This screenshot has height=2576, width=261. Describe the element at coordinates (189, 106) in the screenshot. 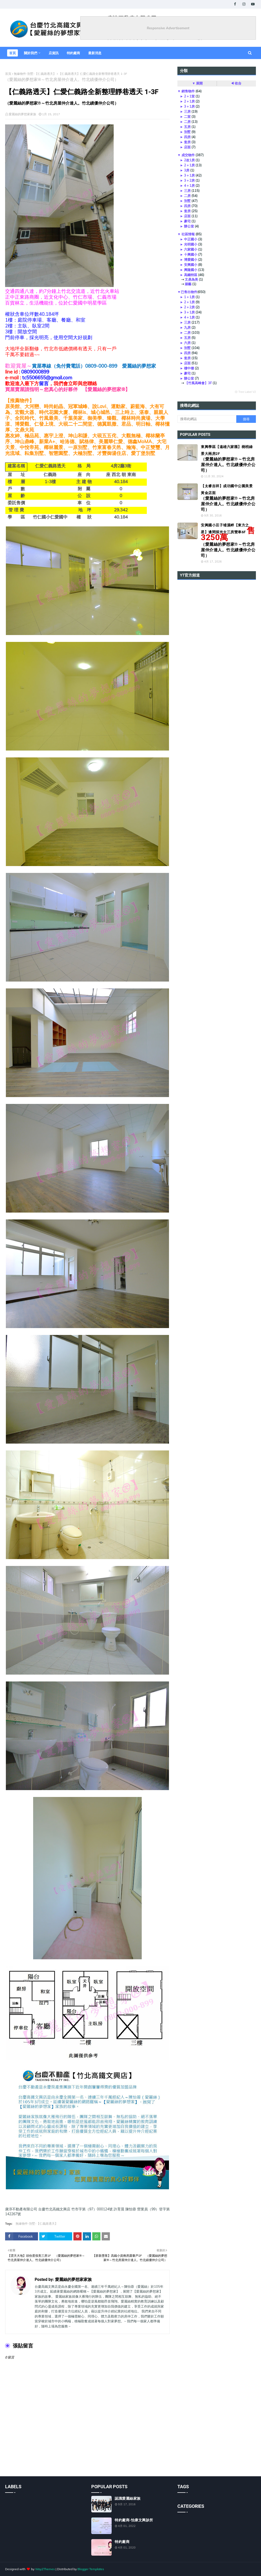

I see `3＋1房` at that location.